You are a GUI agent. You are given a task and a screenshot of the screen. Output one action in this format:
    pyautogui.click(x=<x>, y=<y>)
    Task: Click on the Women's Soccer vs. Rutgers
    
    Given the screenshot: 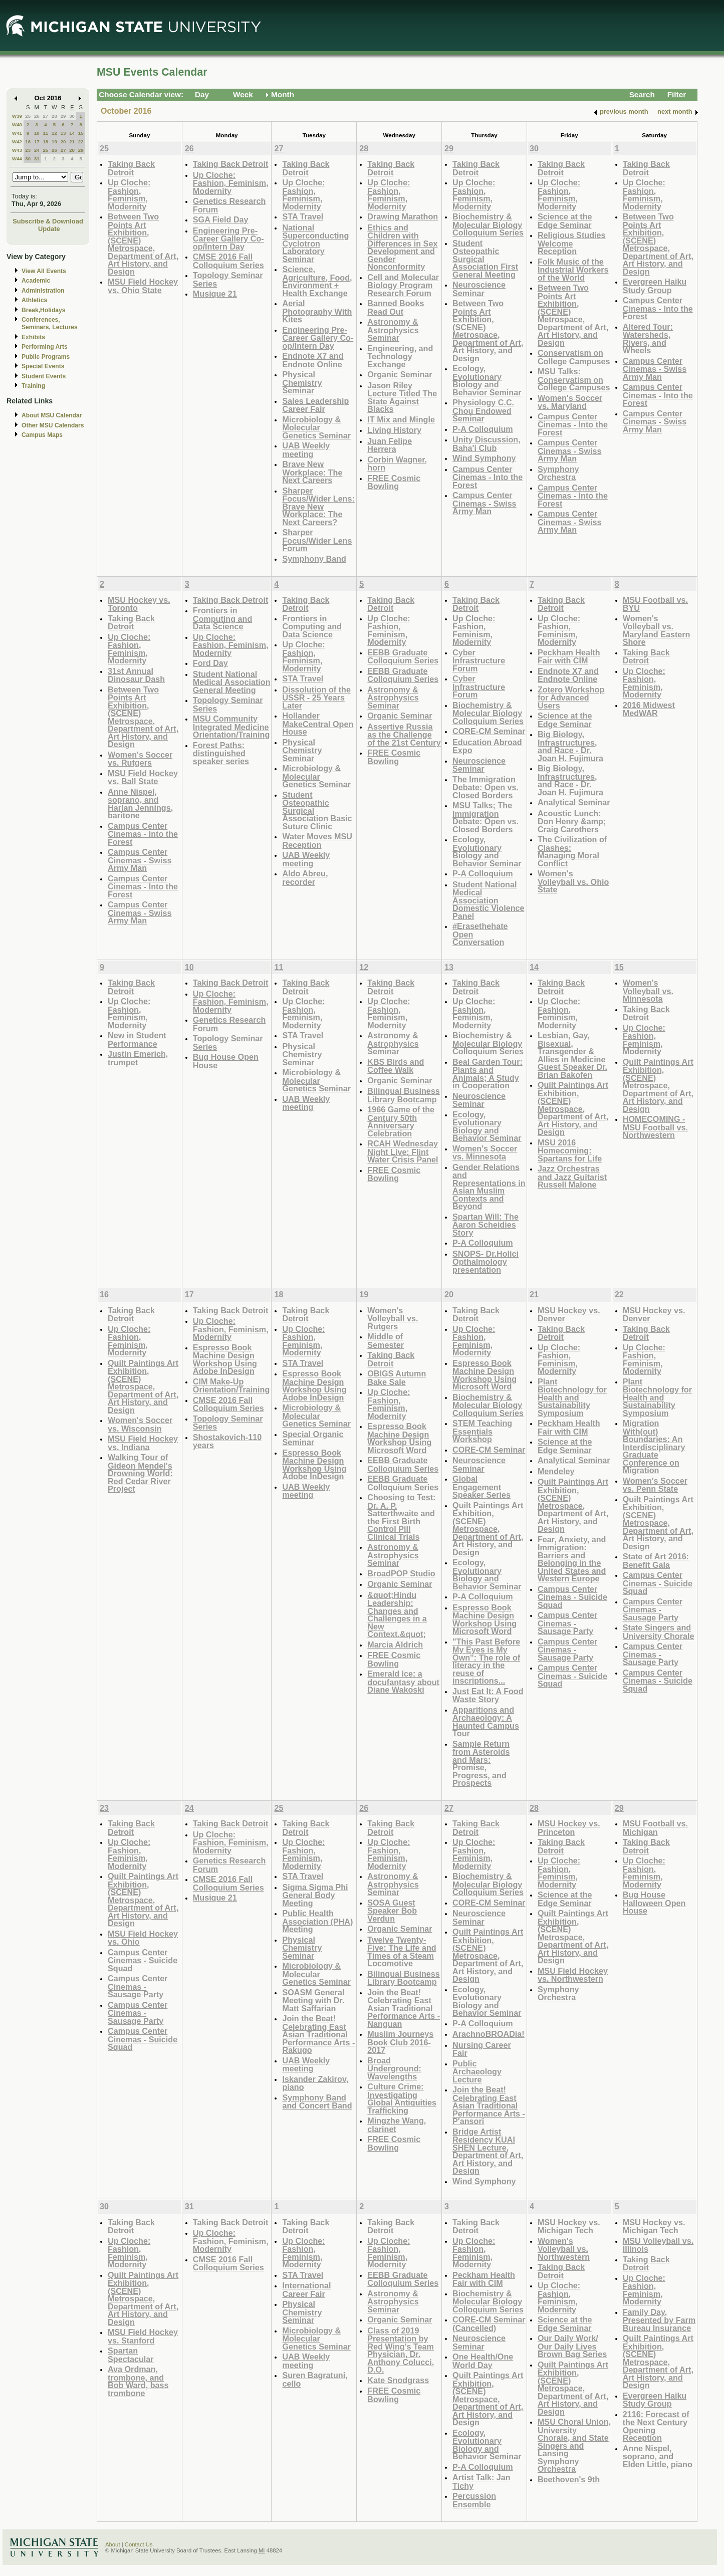 What is the action you would take?
    pyautogui.click(x=140, y=759)
    